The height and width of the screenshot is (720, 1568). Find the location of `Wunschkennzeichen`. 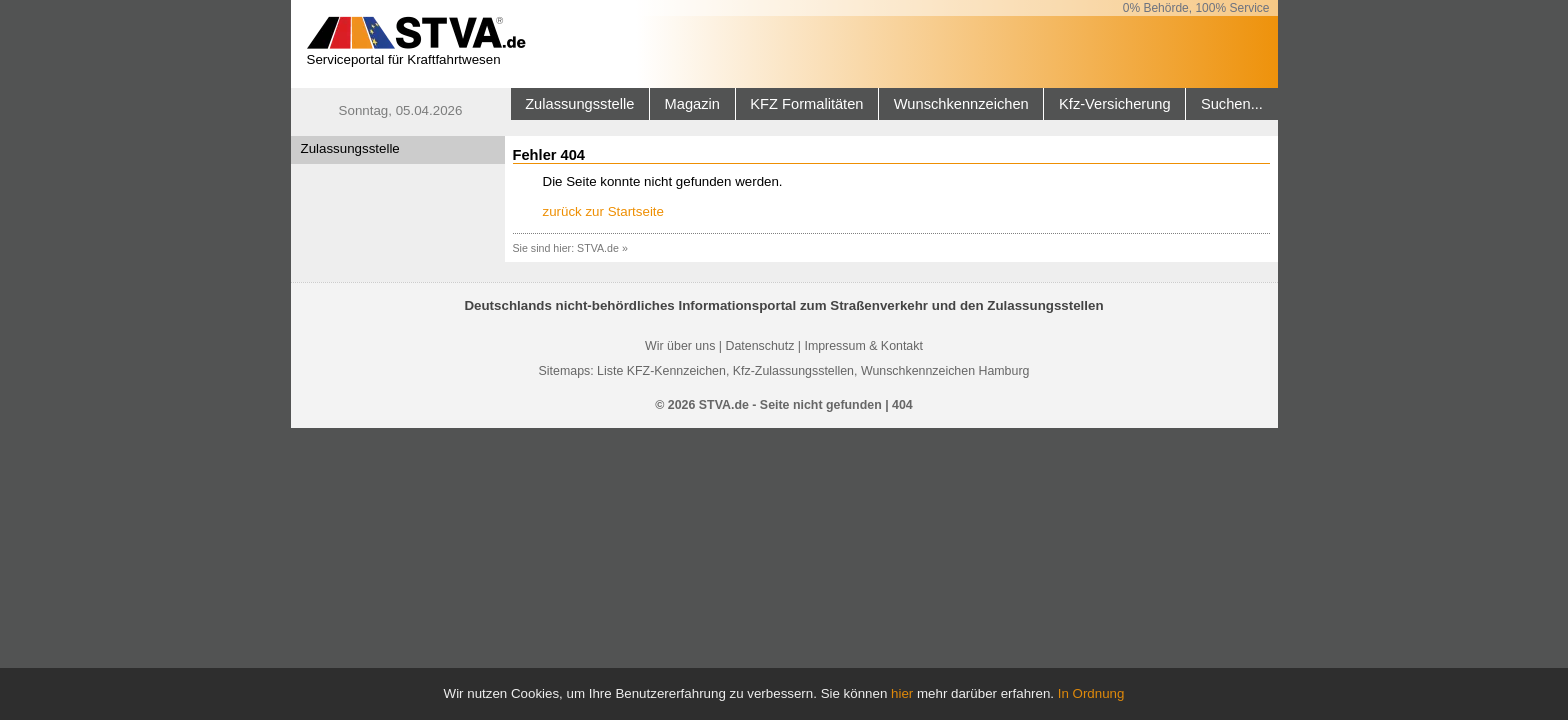

Wunschkennzeichen is located at coordinates (961, 104).